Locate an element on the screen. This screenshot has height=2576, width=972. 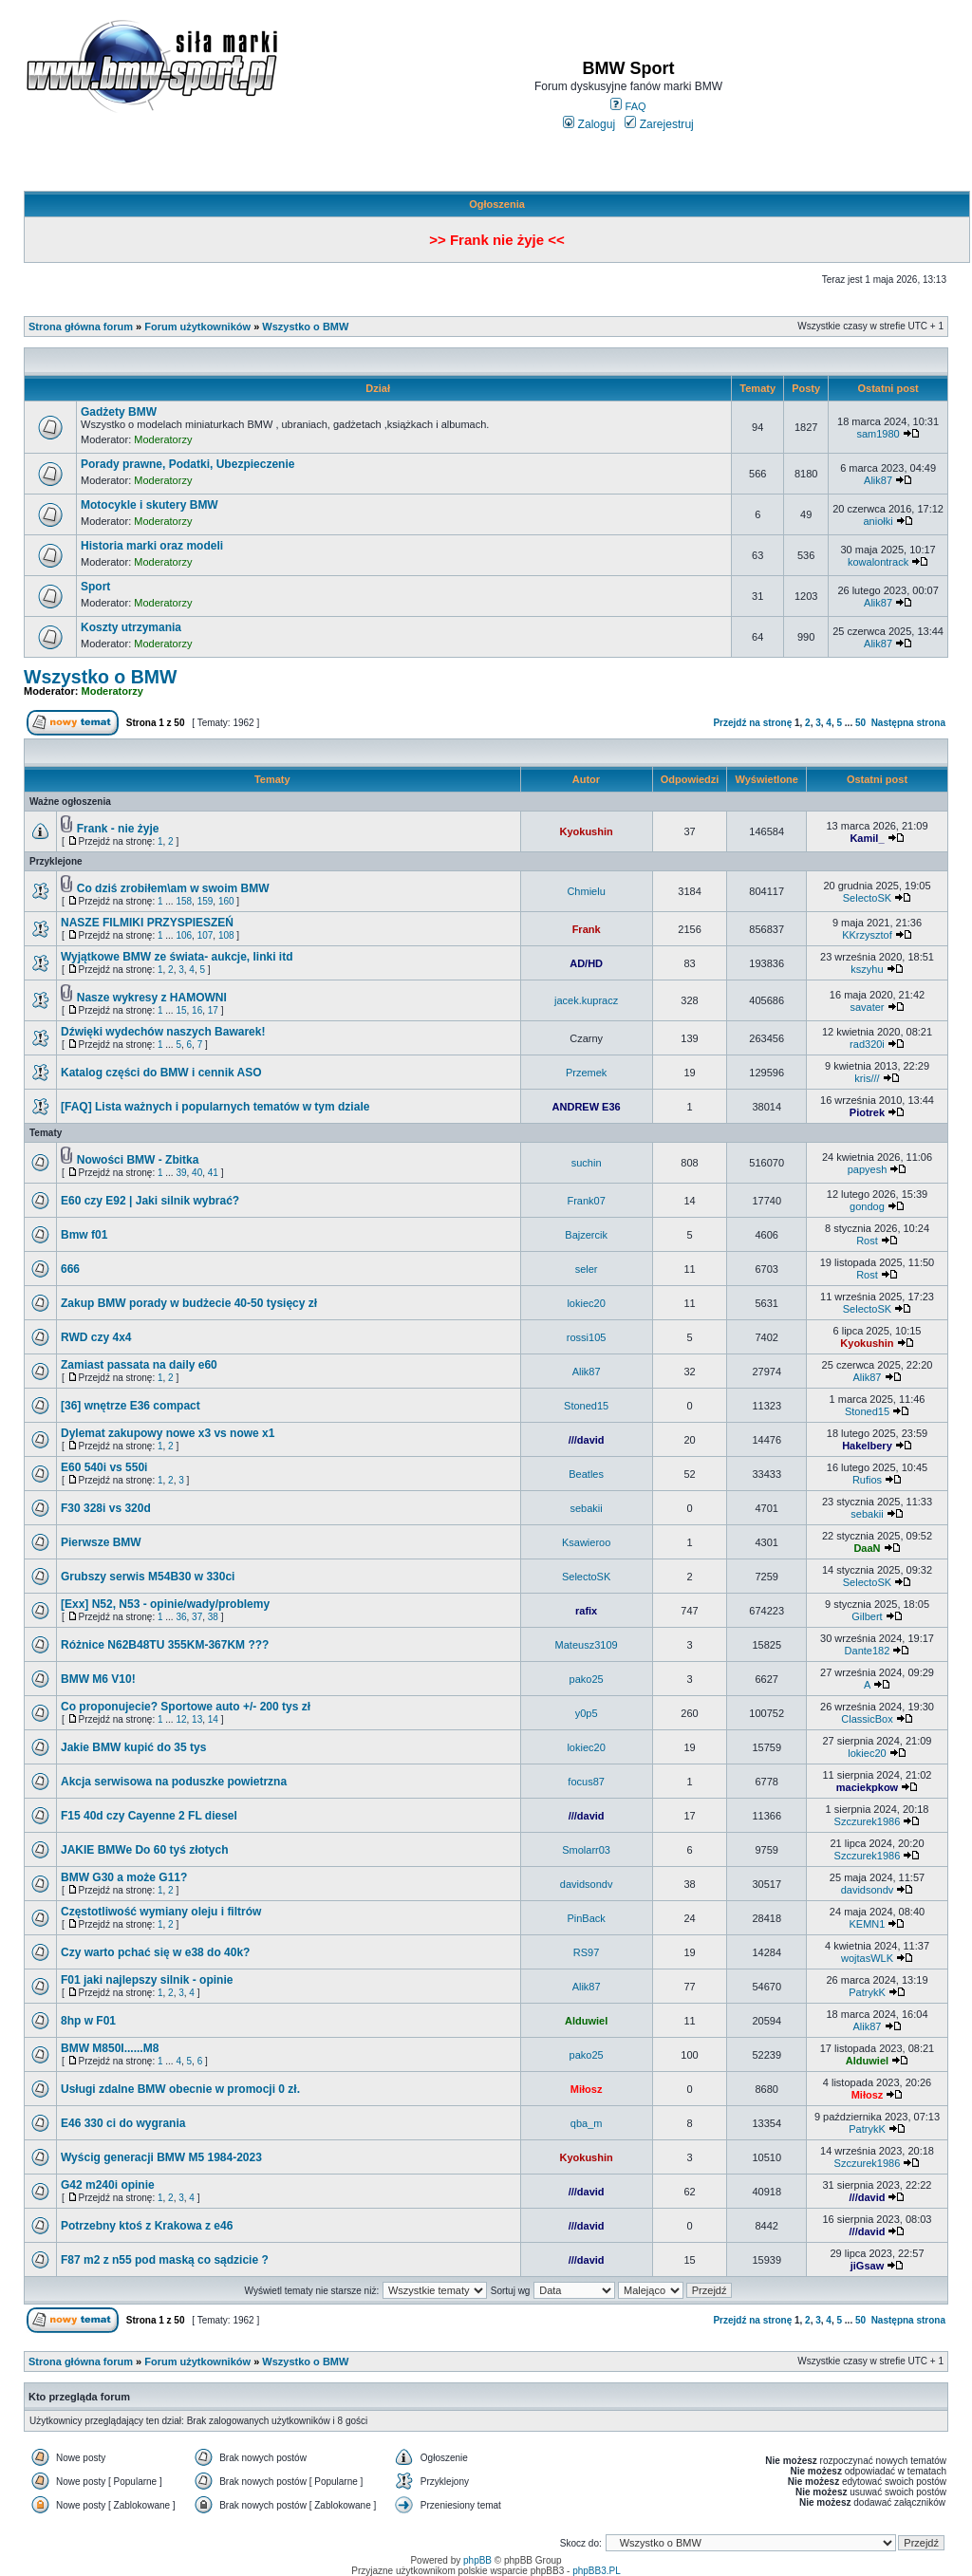
papyesh is located at coordinates (868, 1169).